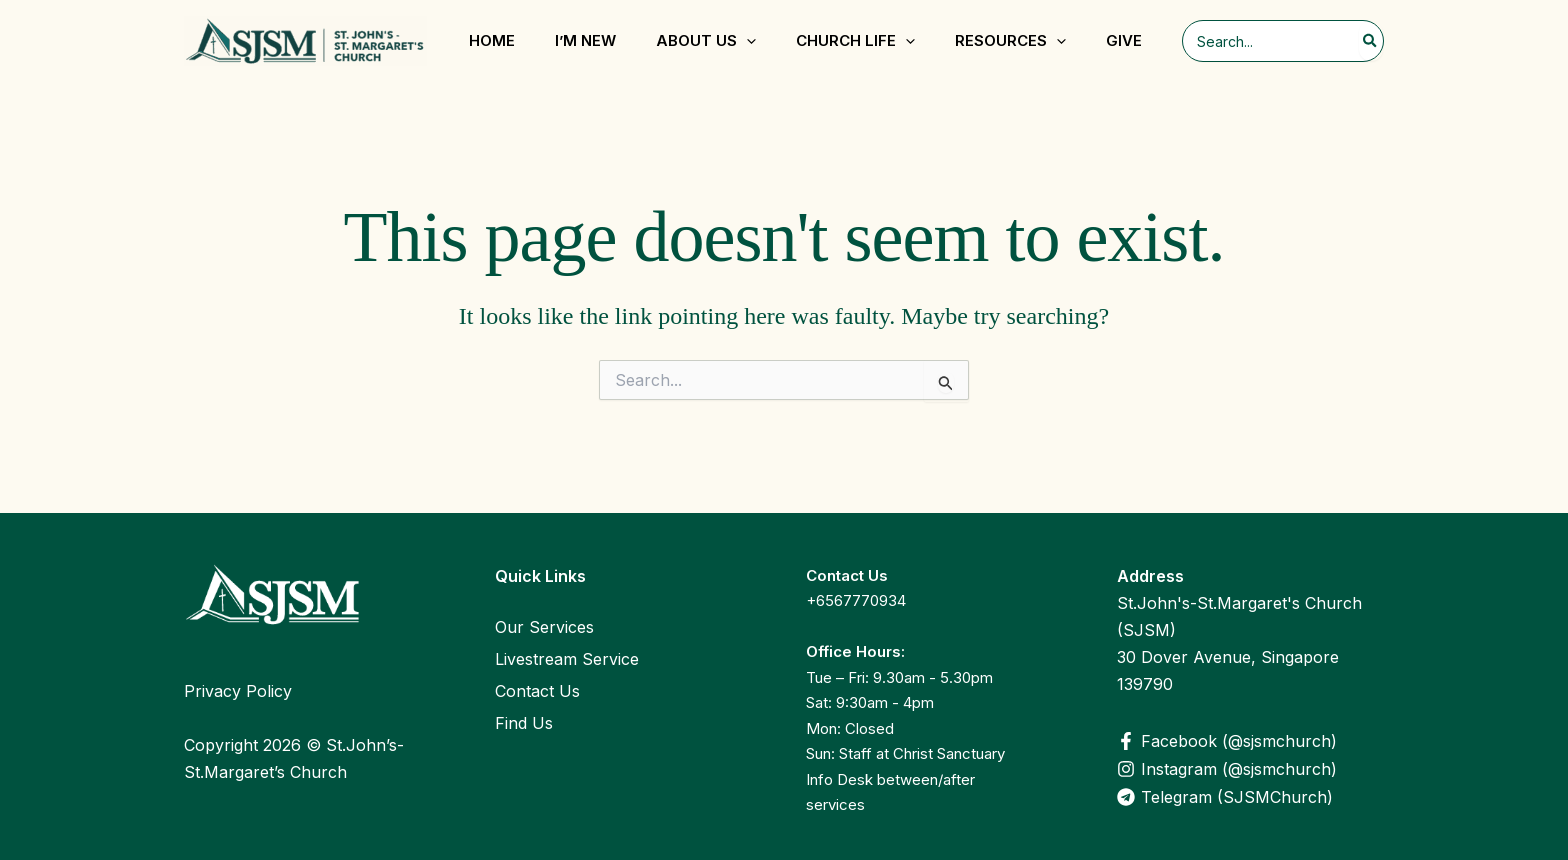  What do you see at coordinates (855, 41) in the screenshot?
I see `Church Life` at bounding box center [855, 41].